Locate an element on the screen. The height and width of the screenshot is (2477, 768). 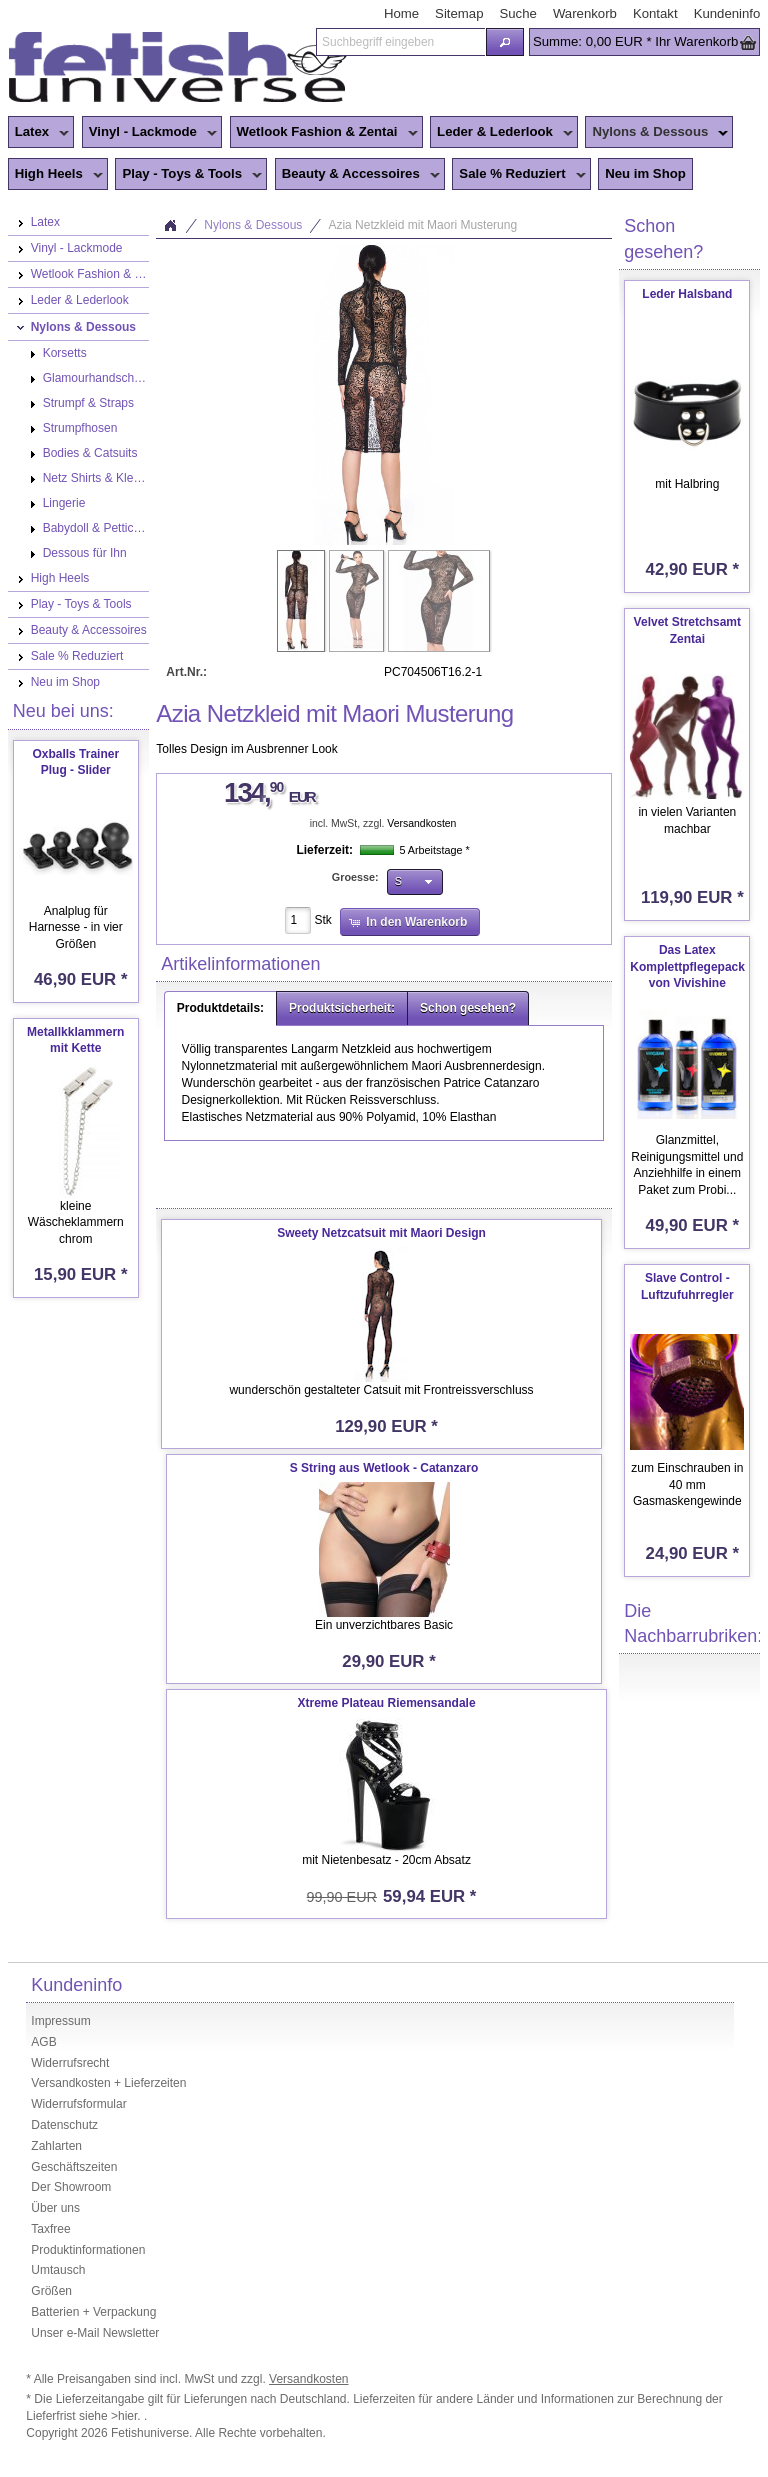
Das Latex Komplettpflegepack von Vivishine is located at coordinates (687, 967).